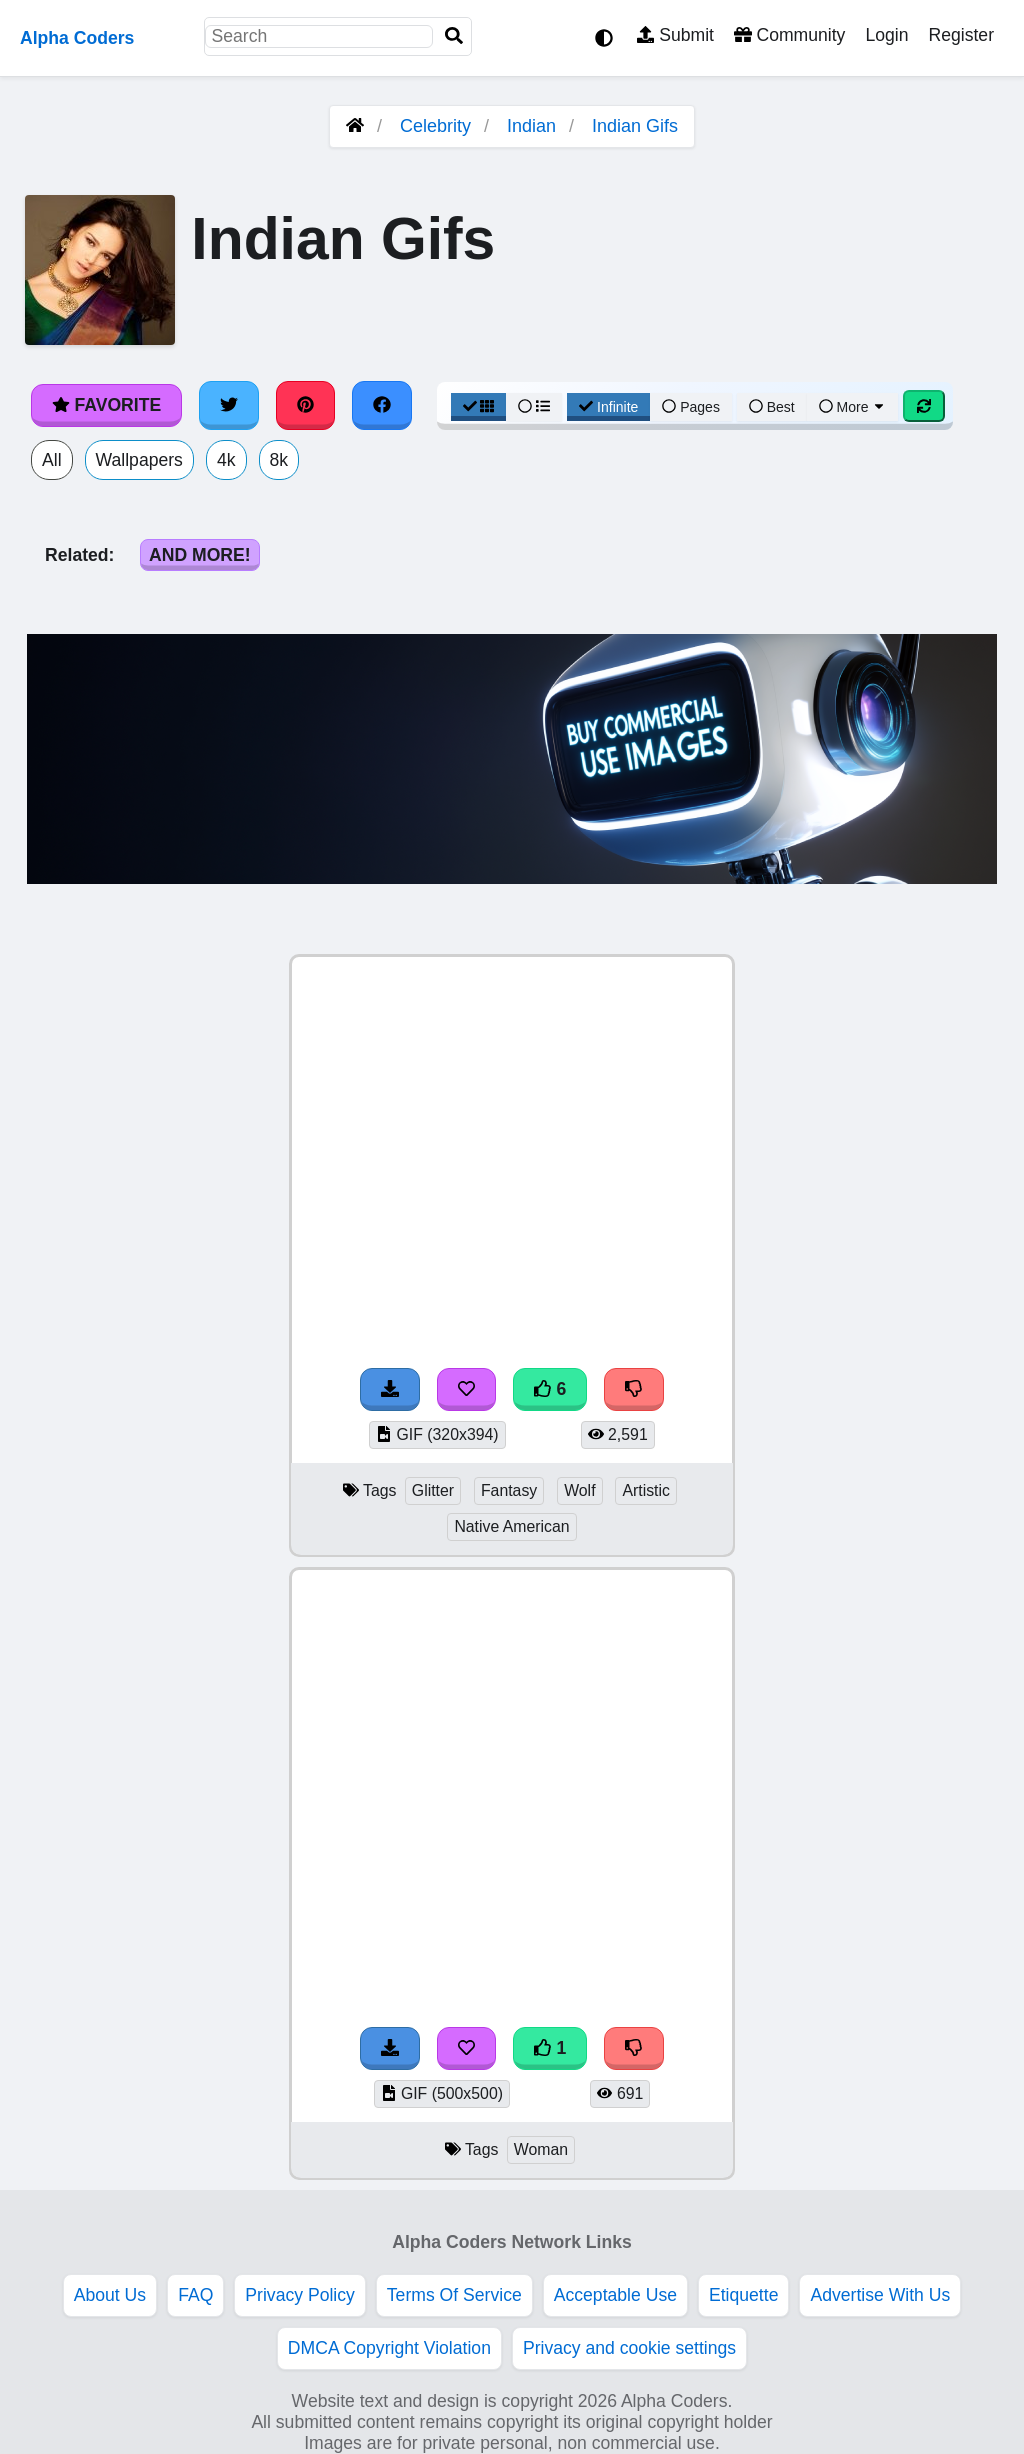 The width and height of the screenshot is (1024, 2454). Describe the element at coordinates (615, 2295) in the screenshot. I see `Acceptable Use` at that location.